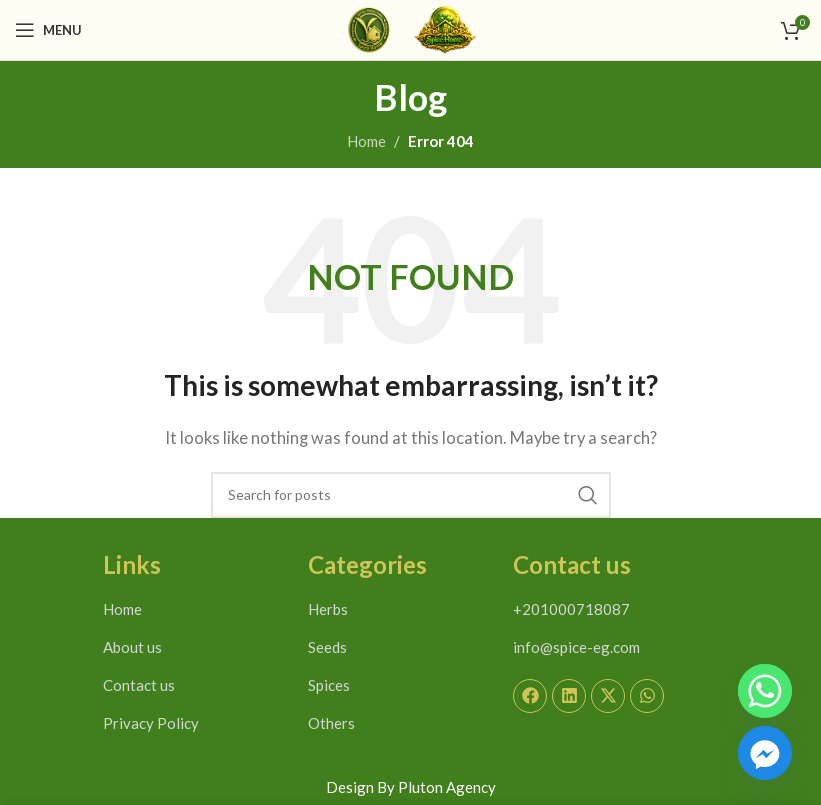 The image size is (821, 805). What do you see at coordinates (411, 787) in the screenshot?
I see `Design By Pluton Agency` at bounding box center [411, 787].